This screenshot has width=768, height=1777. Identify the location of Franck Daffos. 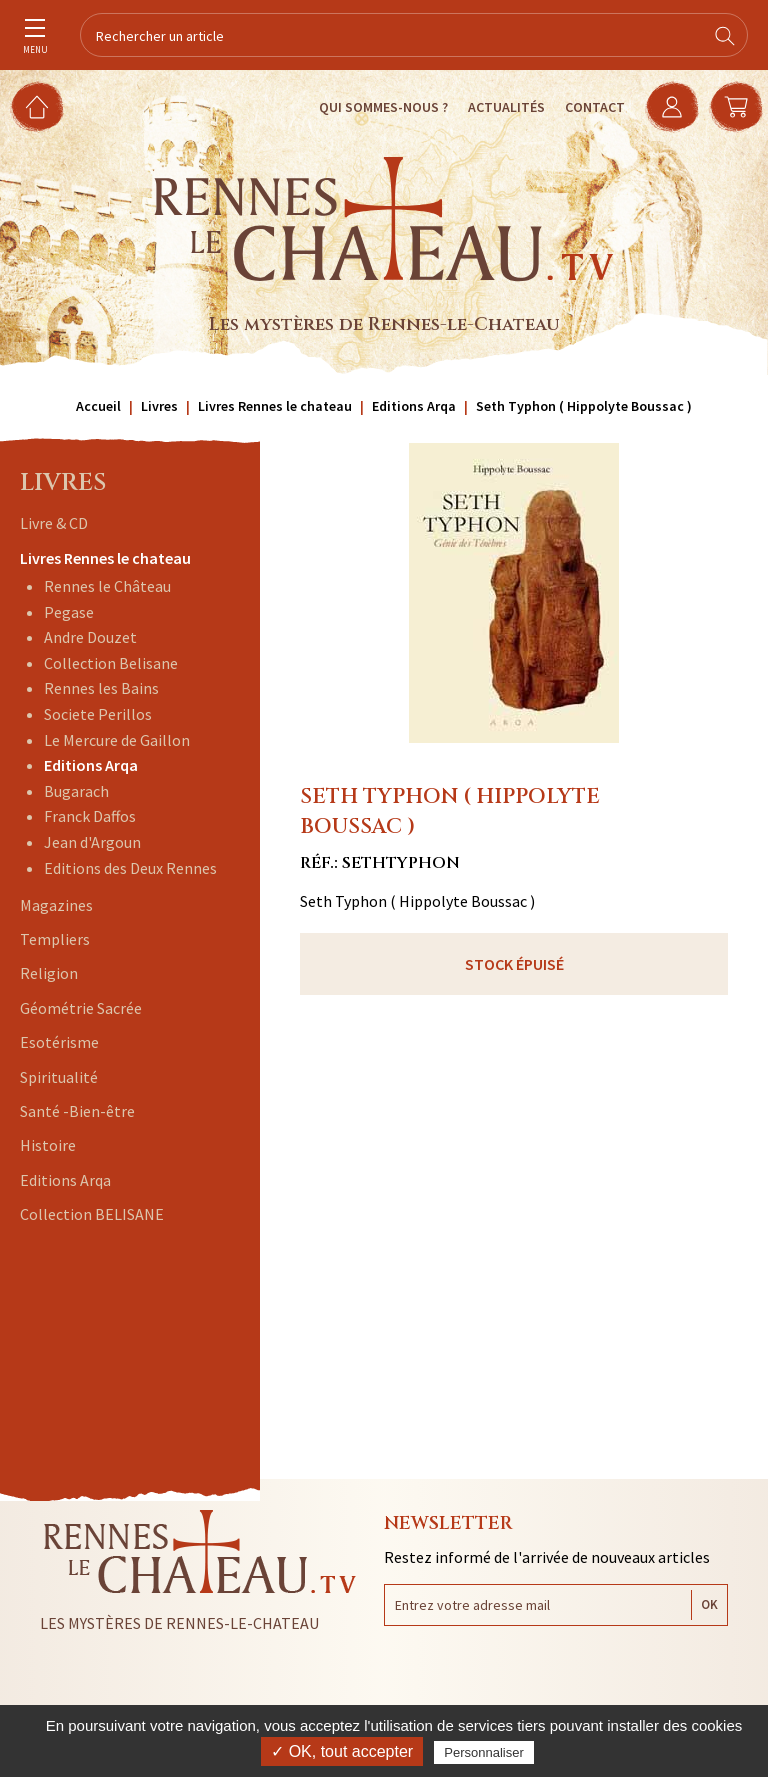
(90, 816).